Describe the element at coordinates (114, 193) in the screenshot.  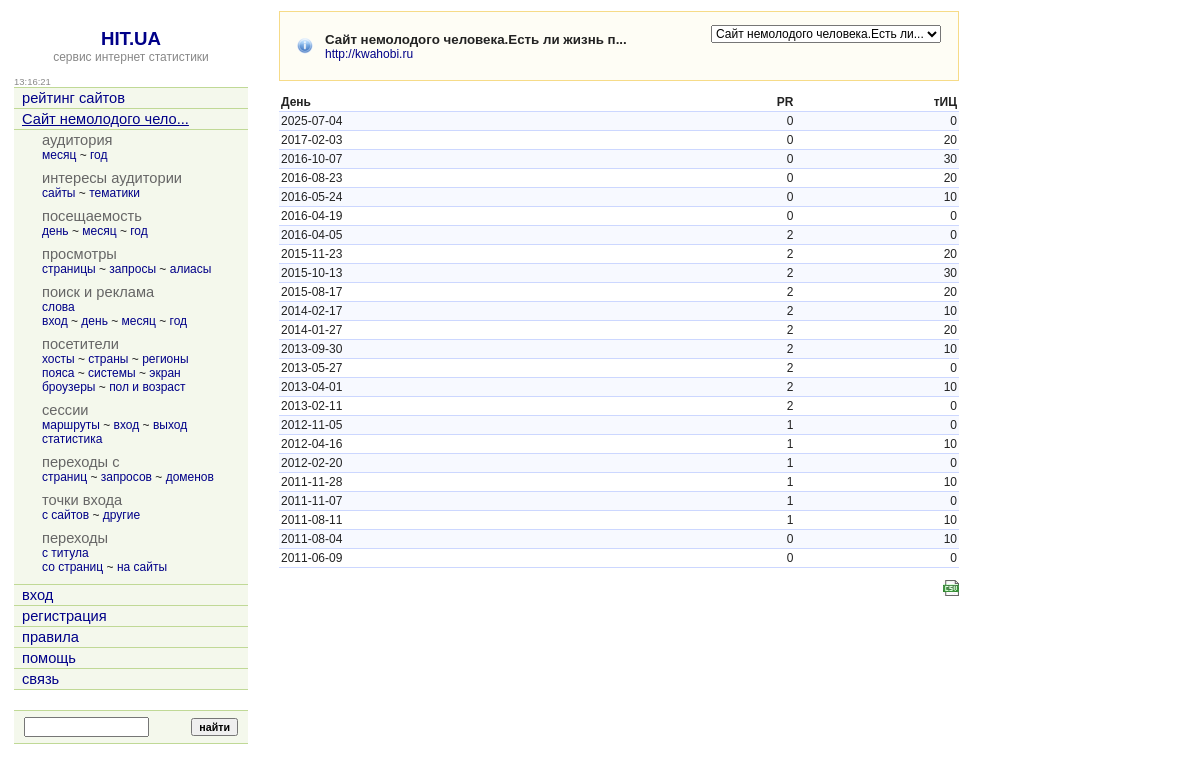
I see `тематики` at that location.